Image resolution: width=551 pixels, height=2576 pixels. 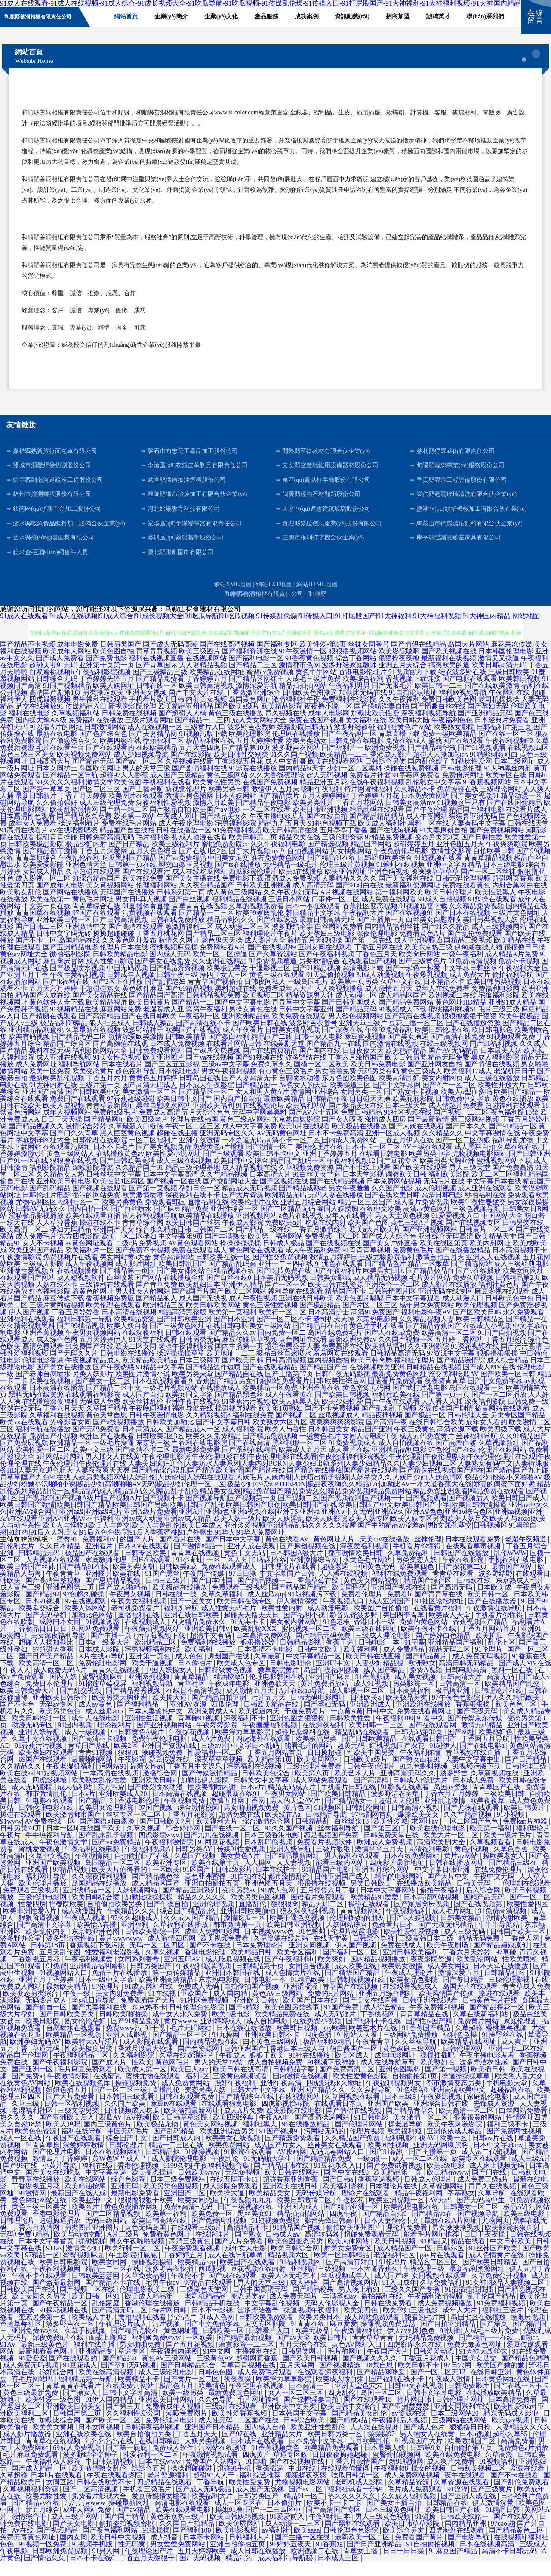 I want to click on 福利导航在线, so click(x=192, y=1423).